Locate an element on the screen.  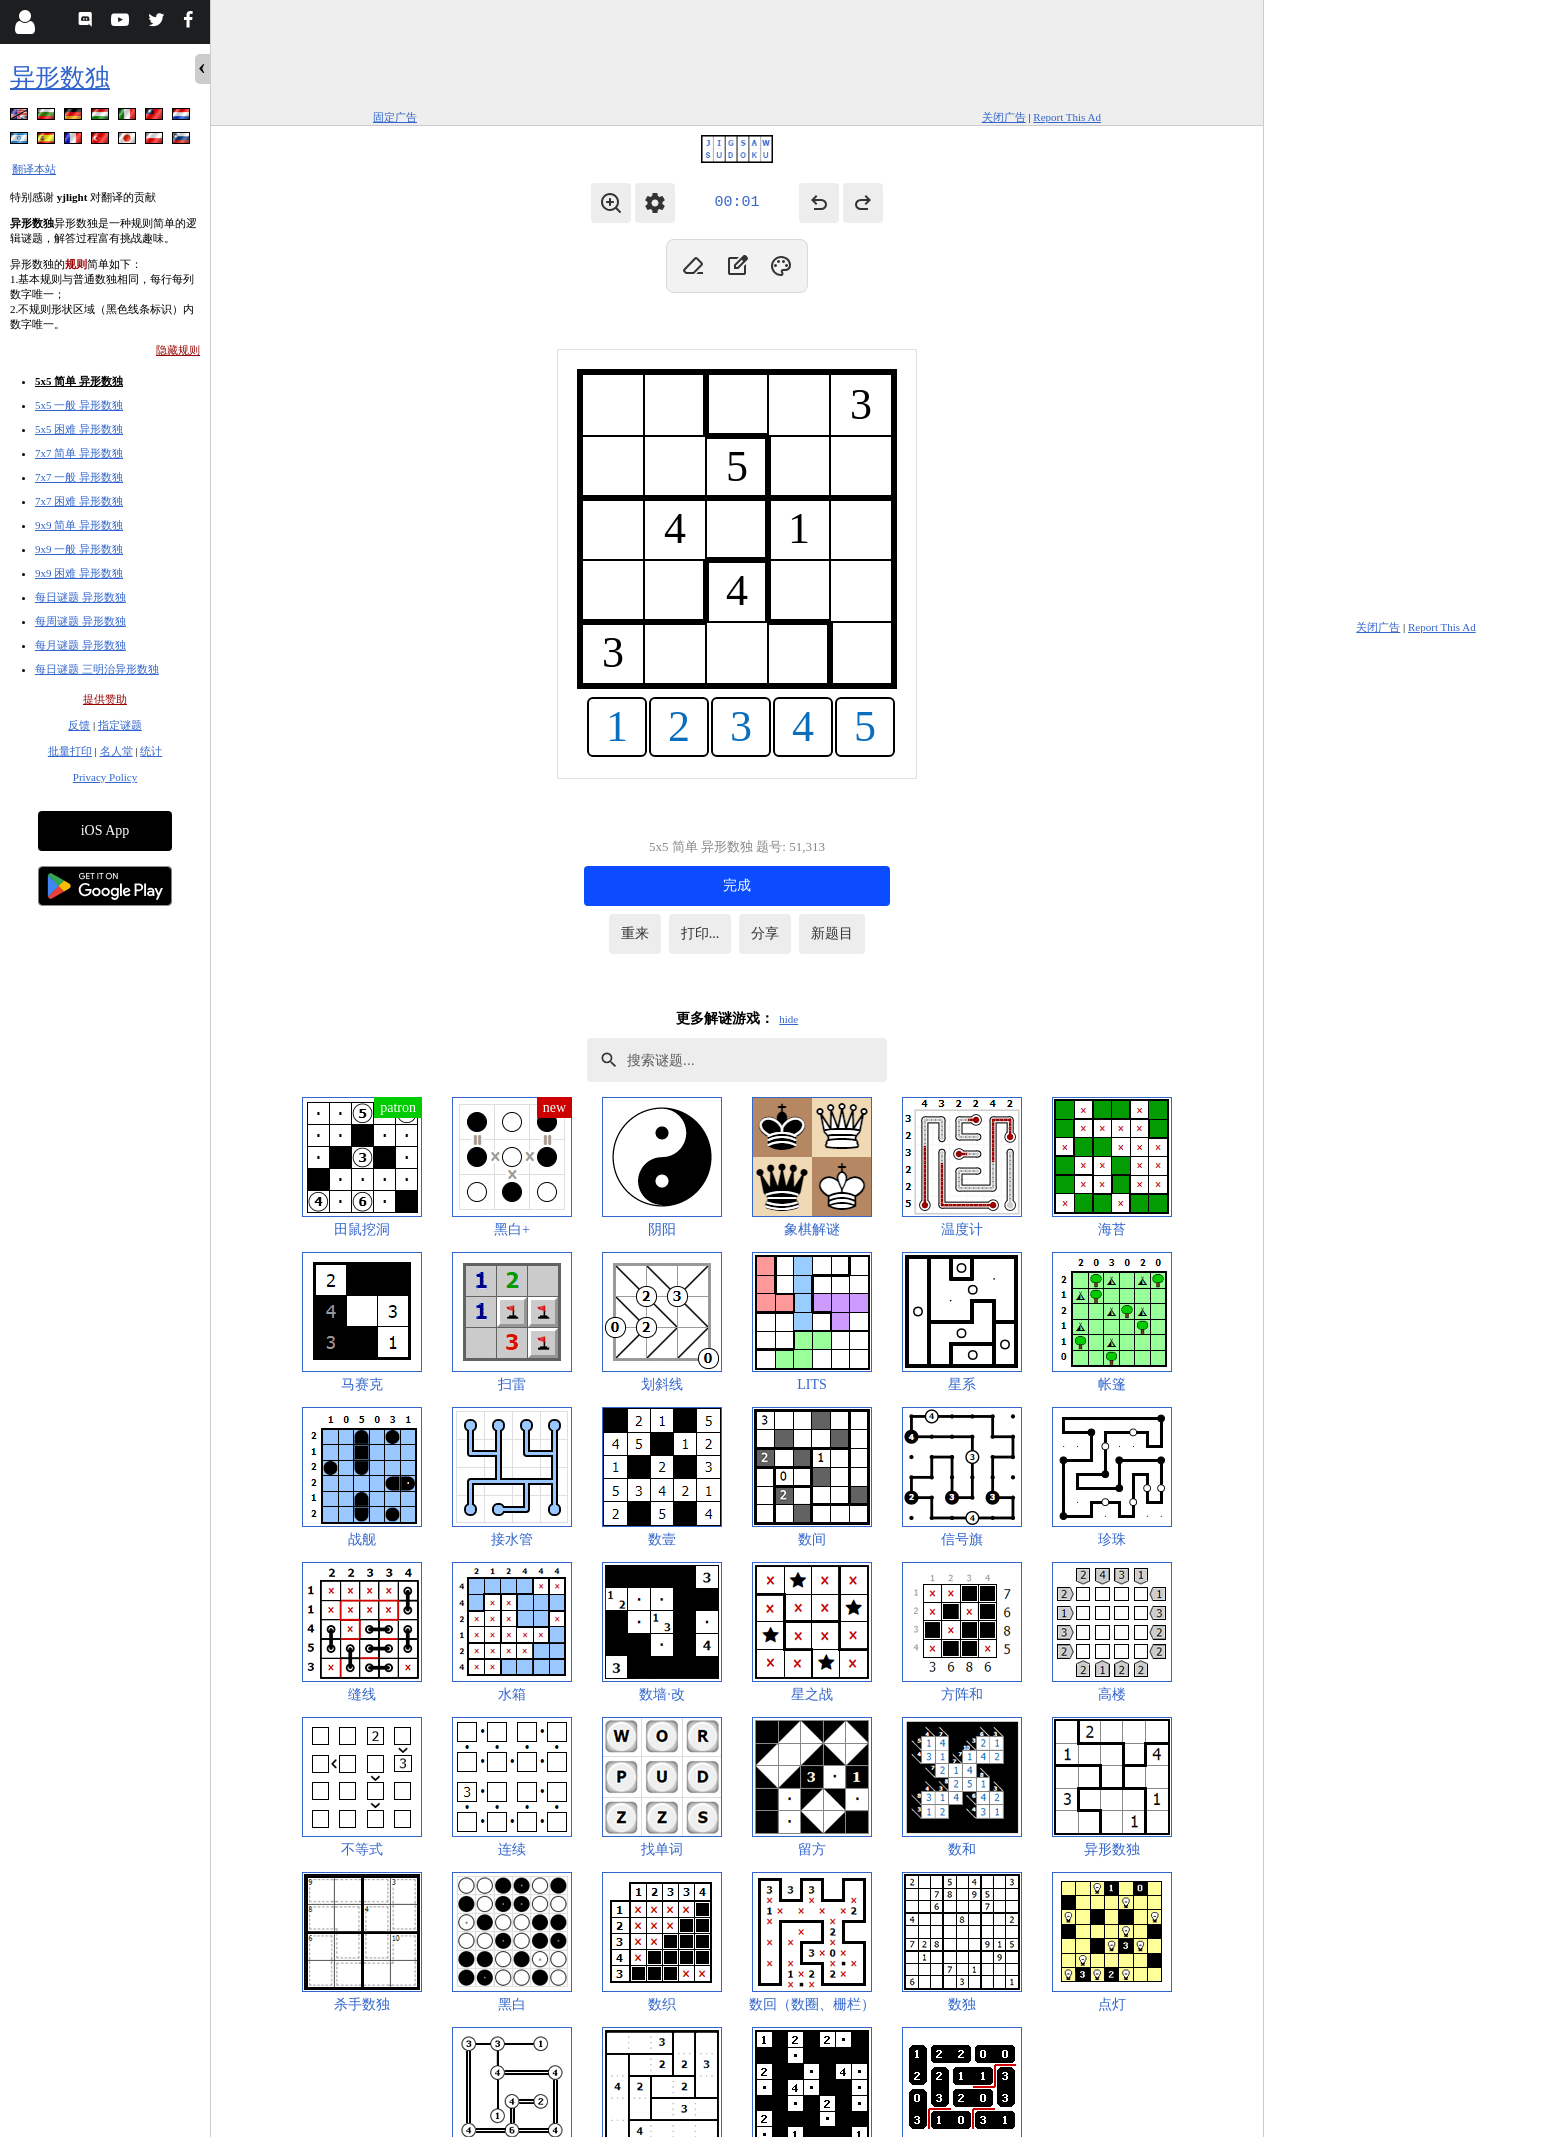
5x5 一般 异形数独 is located at coordinates (79, 405).